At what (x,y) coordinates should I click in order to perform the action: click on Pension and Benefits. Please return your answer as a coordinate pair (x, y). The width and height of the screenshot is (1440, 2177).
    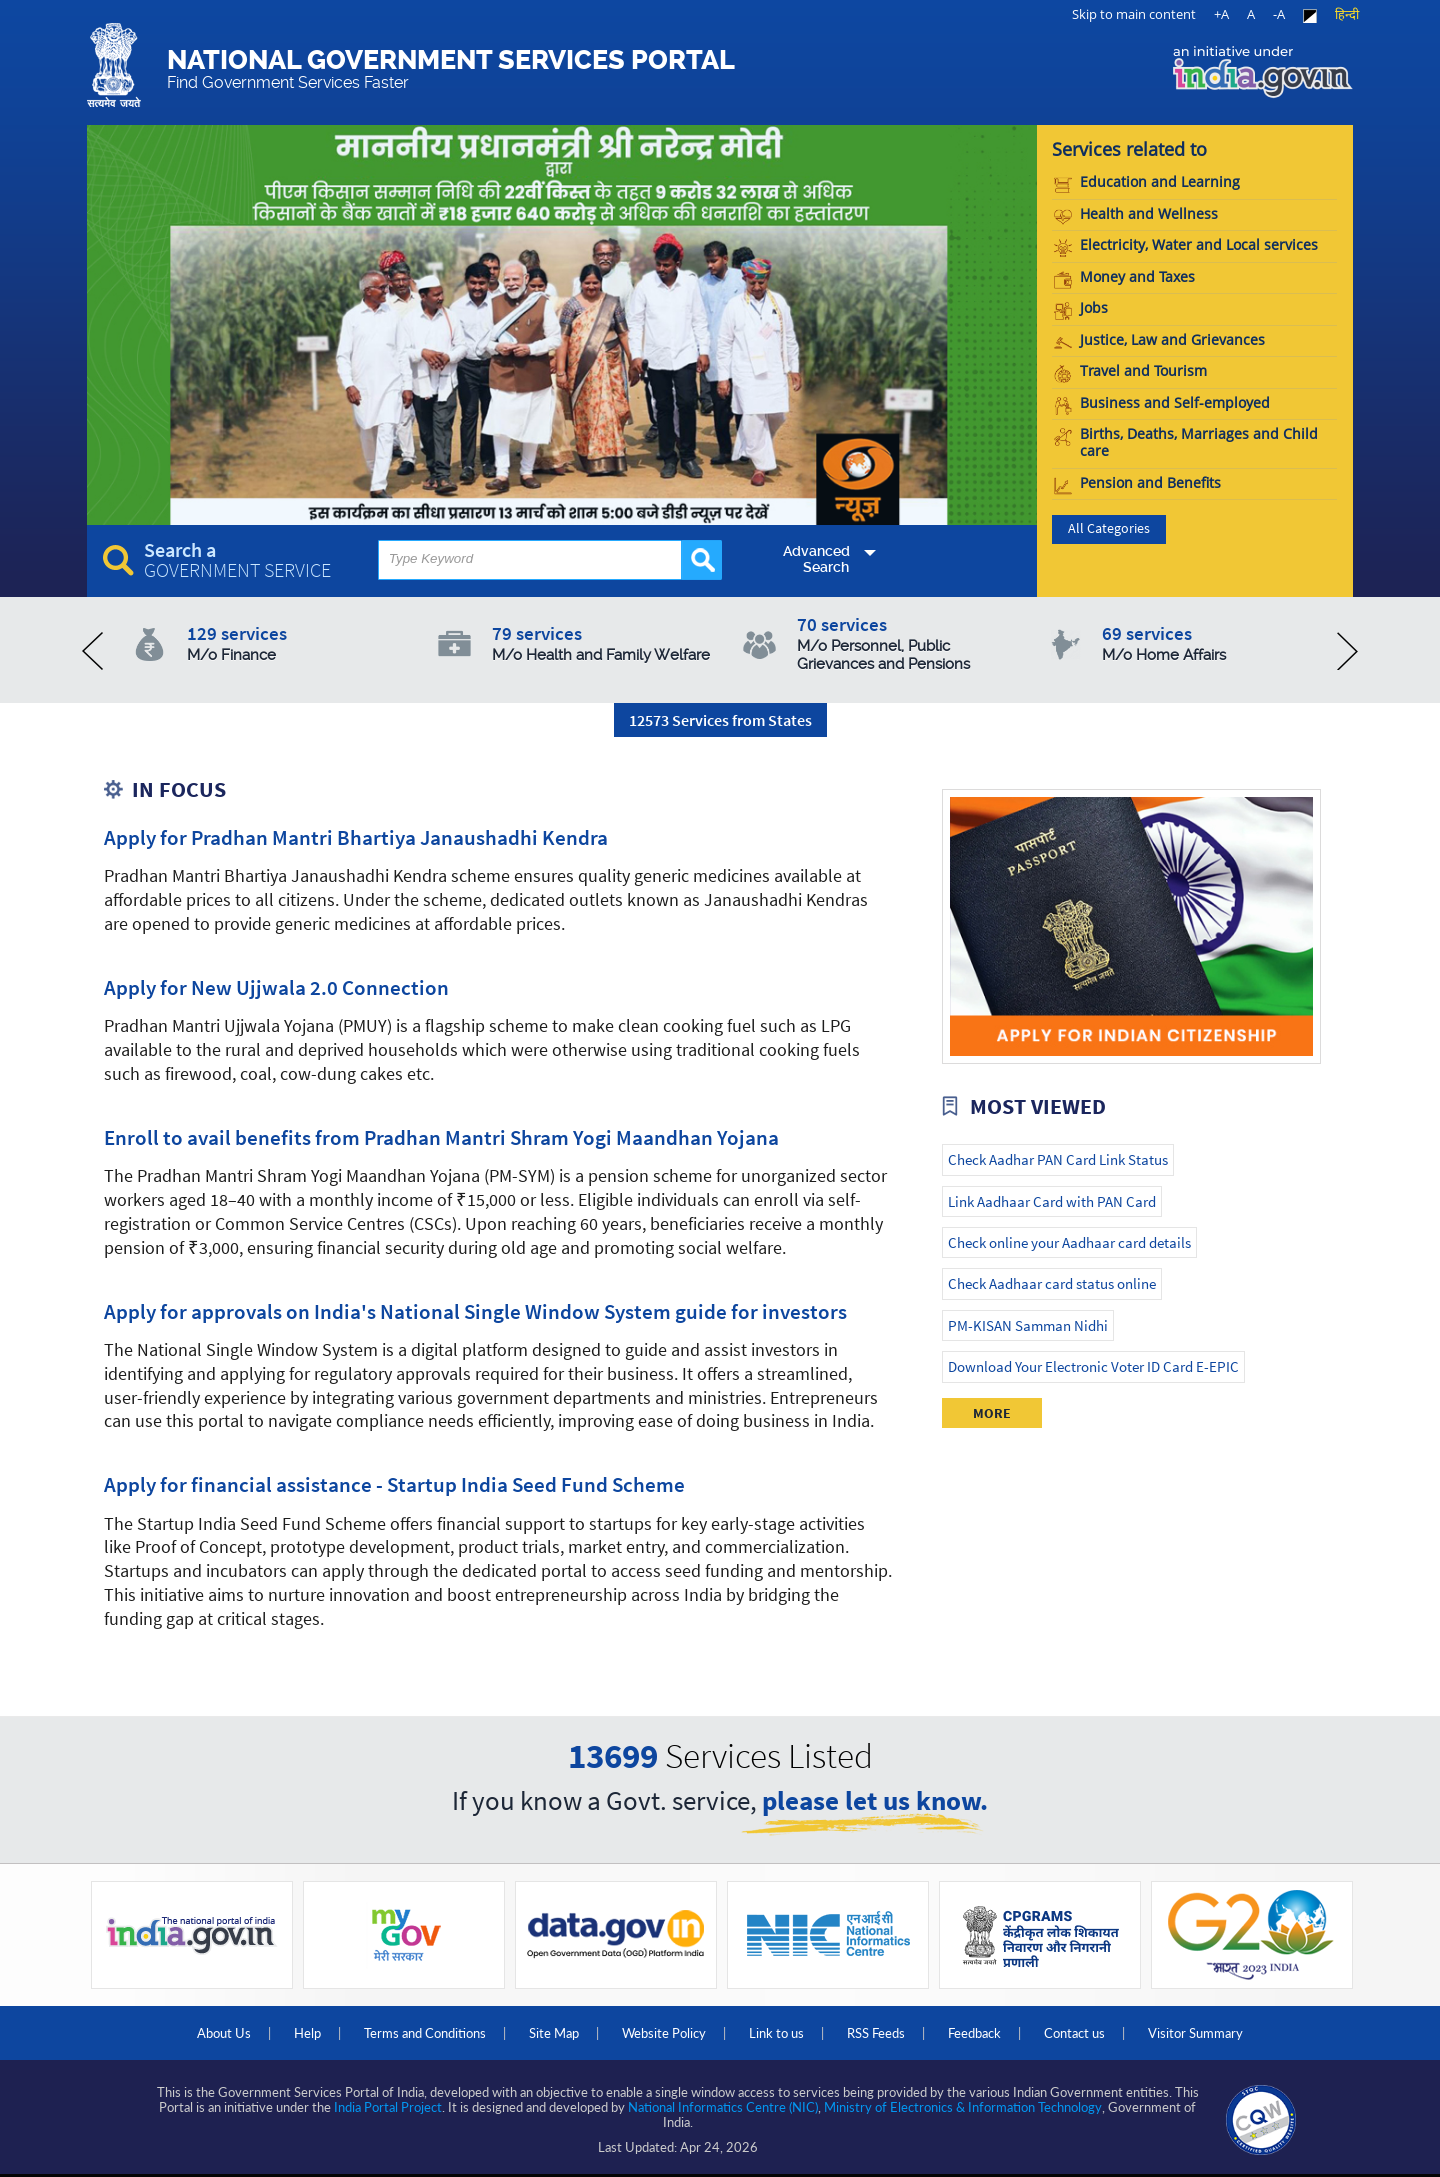
    Looking at the image, I should click on (1137, 483).